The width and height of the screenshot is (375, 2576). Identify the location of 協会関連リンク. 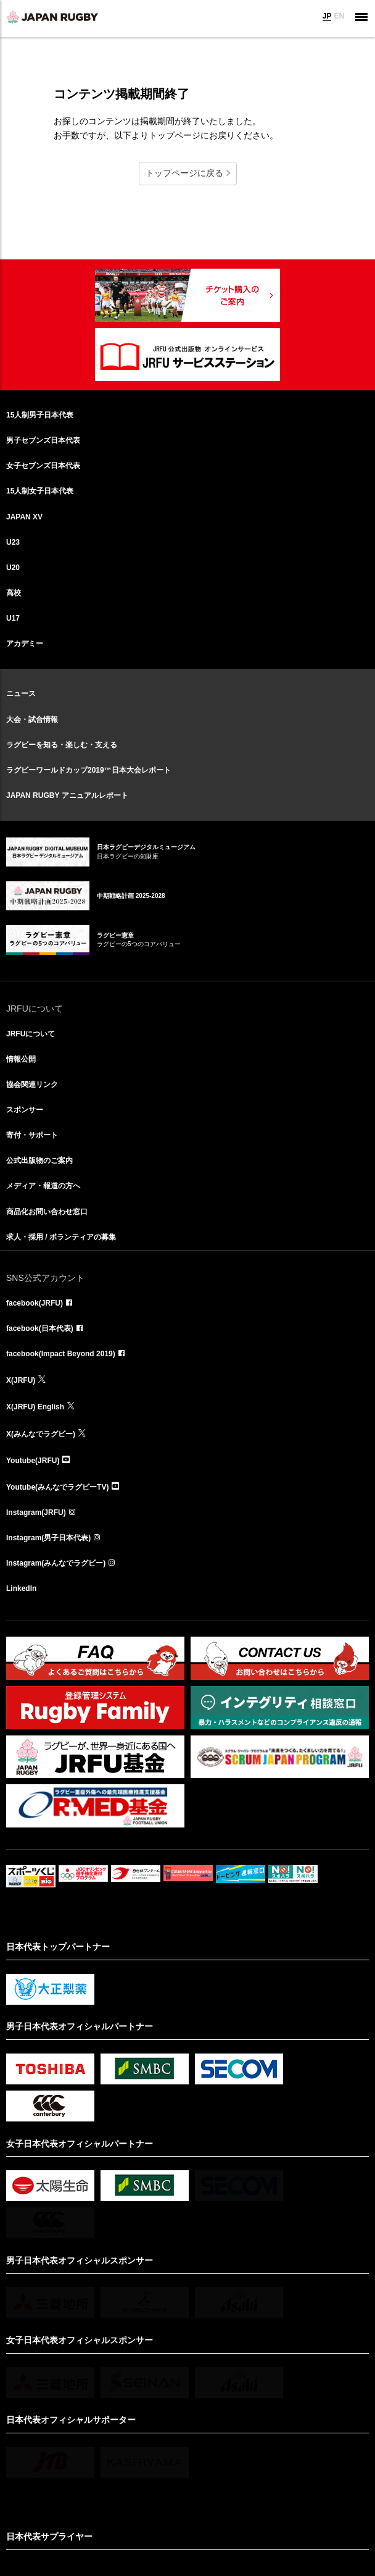
(32, 1084).